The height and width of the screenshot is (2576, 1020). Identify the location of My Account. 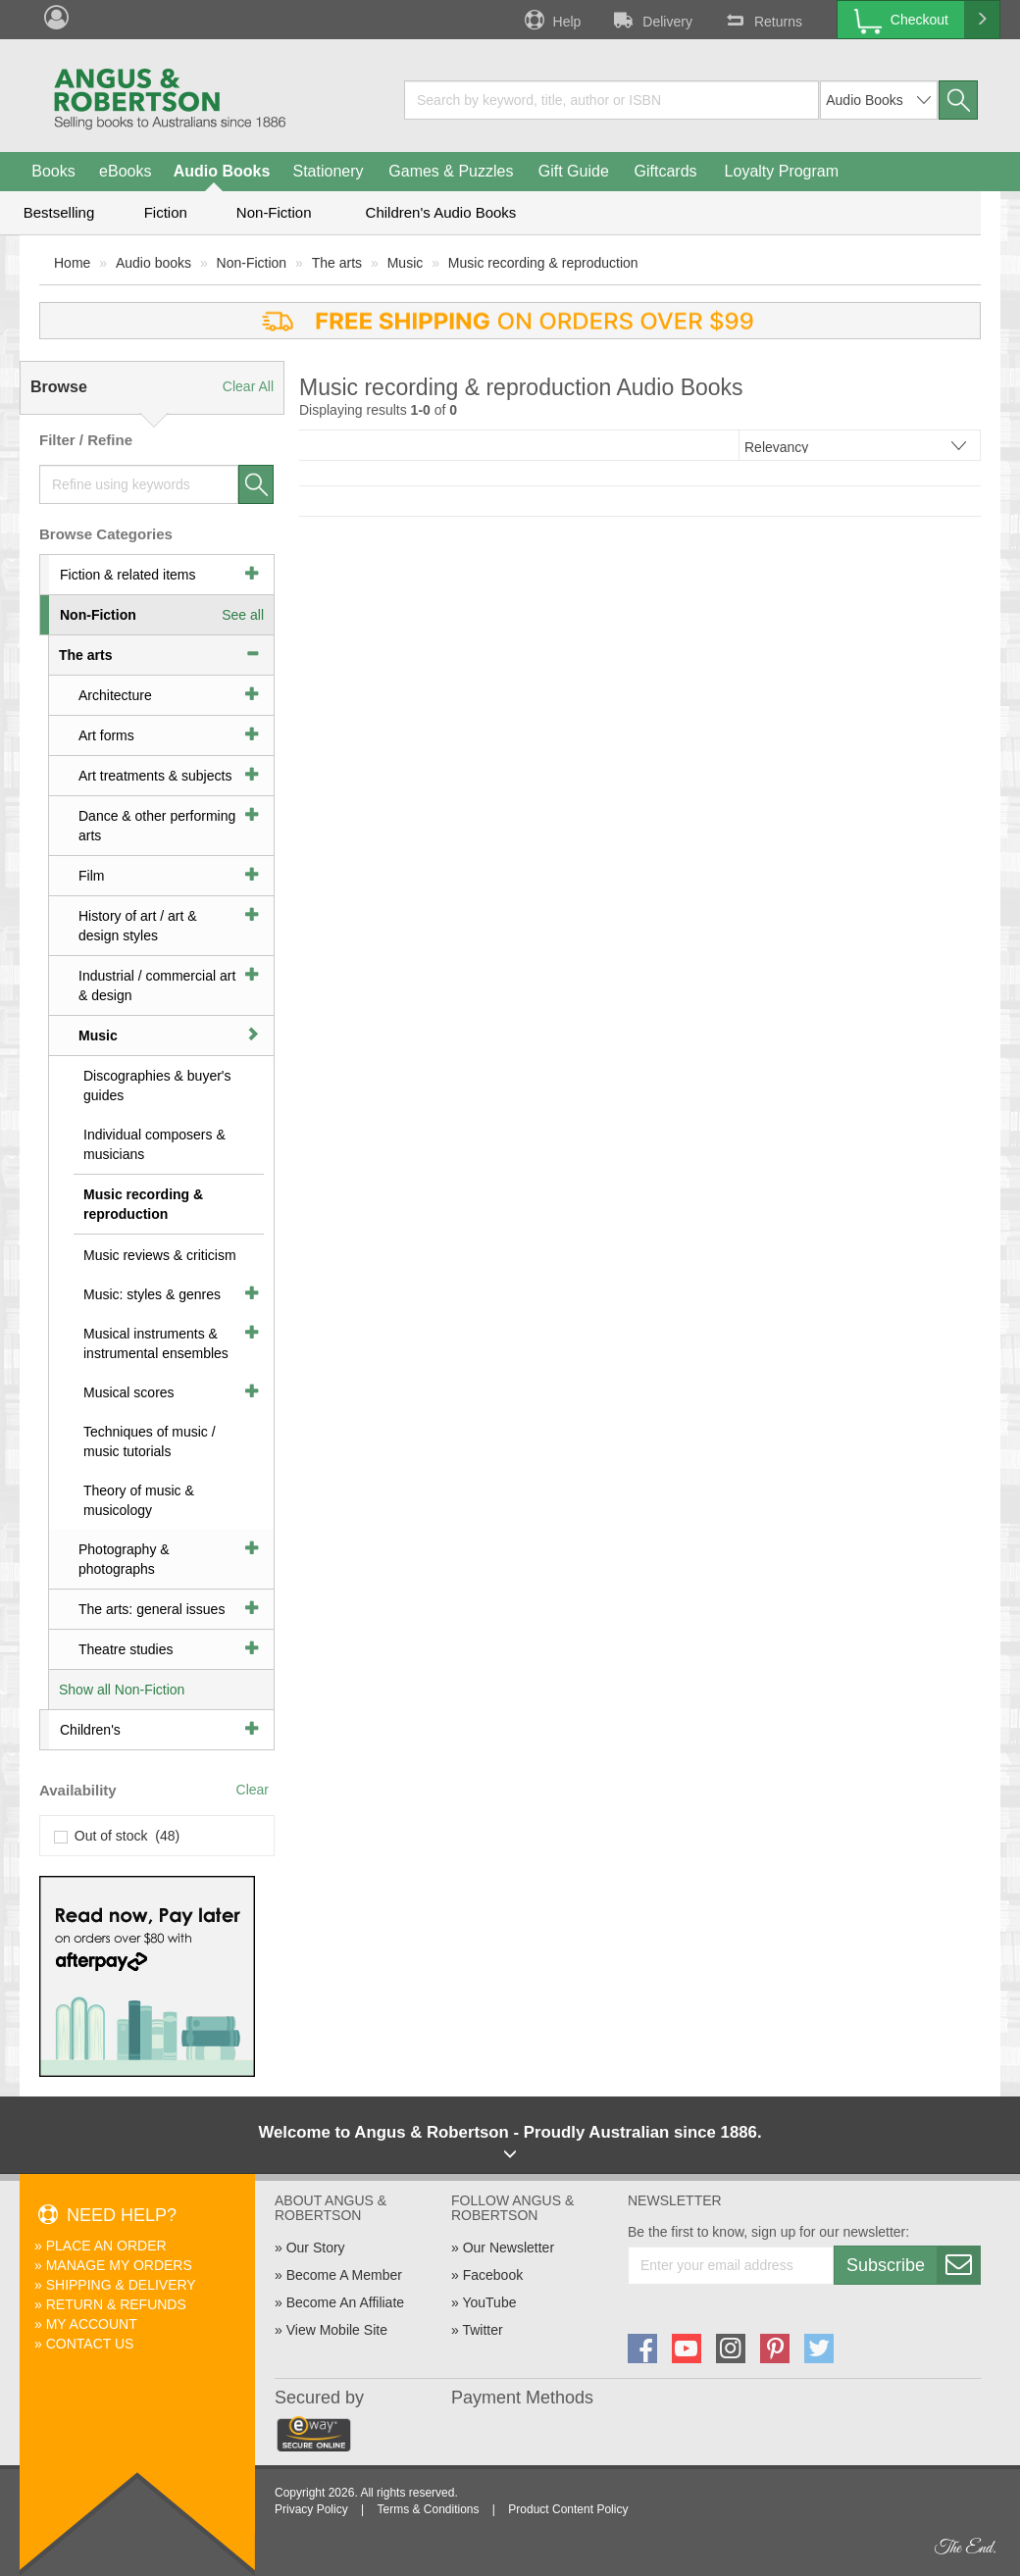
(91, 2324).